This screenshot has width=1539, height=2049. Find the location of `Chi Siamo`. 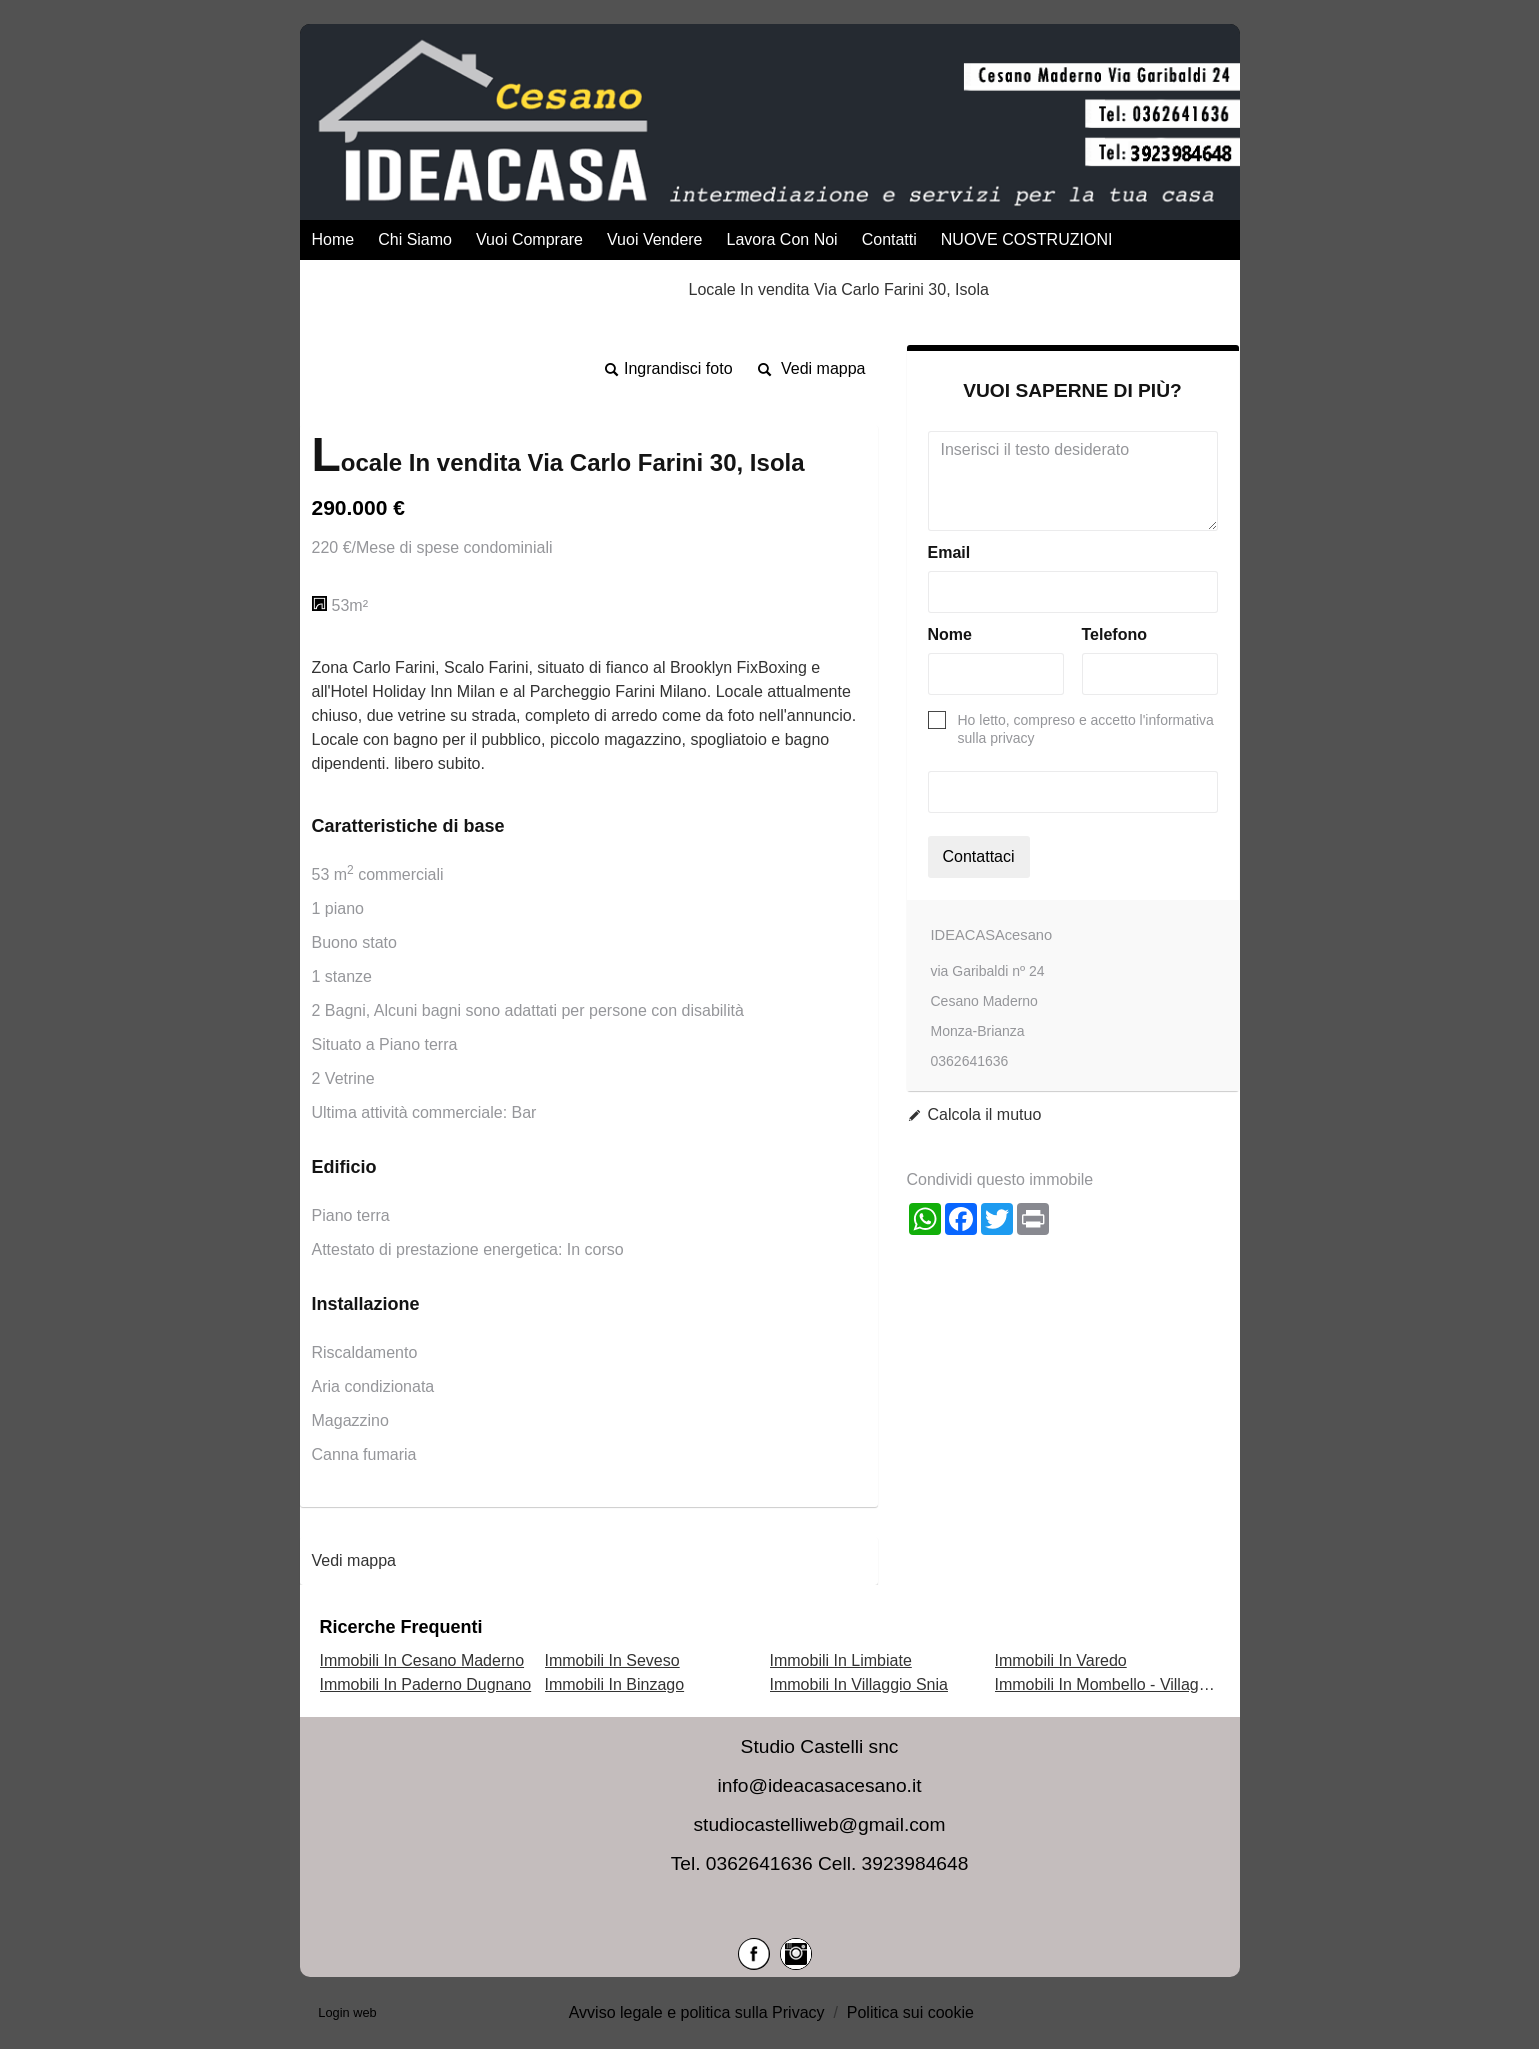

Chi Siamo is located at coordinates (415, 239).